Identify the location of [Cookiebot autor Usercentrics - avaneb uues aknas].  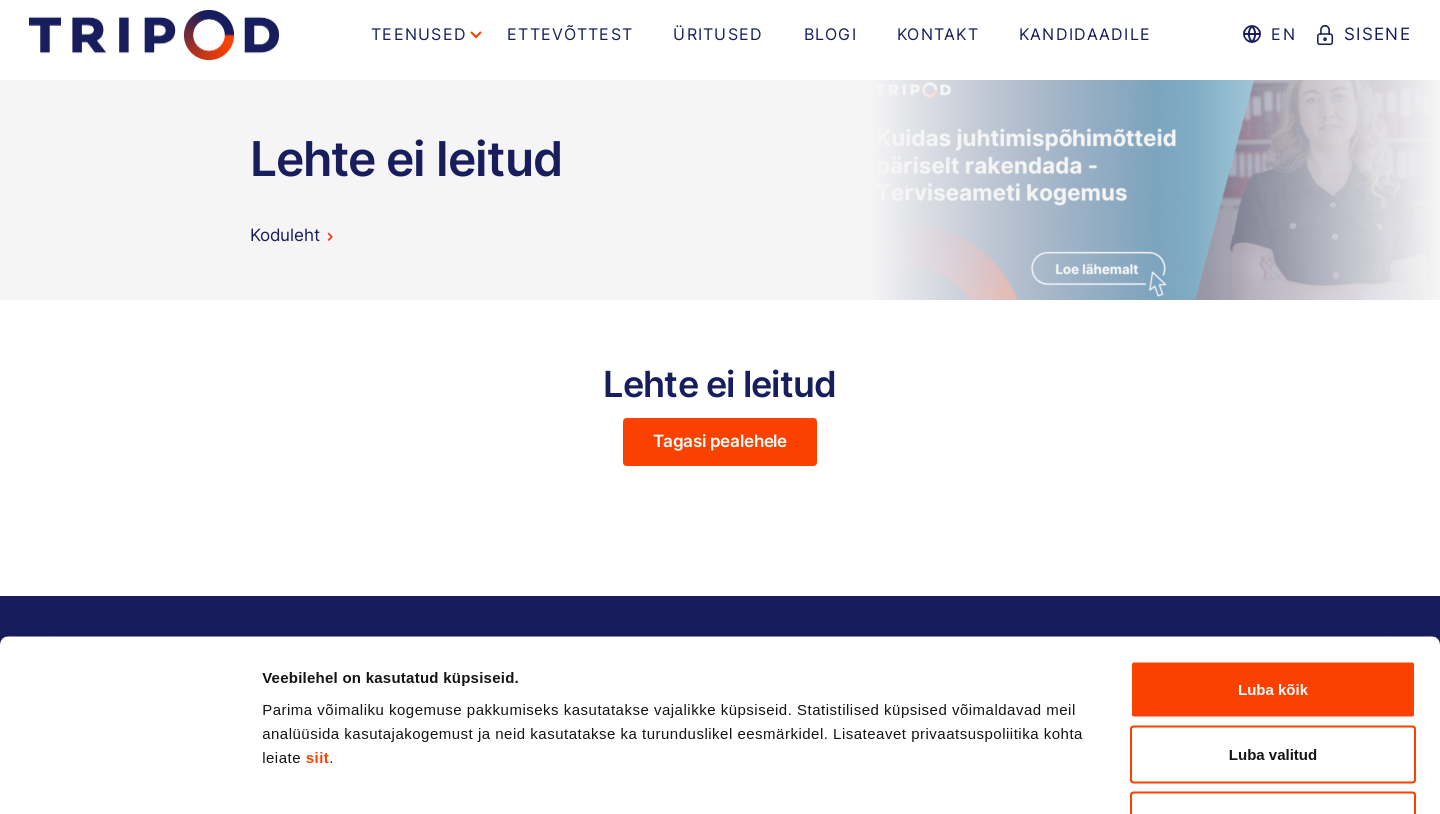
(129, 775).